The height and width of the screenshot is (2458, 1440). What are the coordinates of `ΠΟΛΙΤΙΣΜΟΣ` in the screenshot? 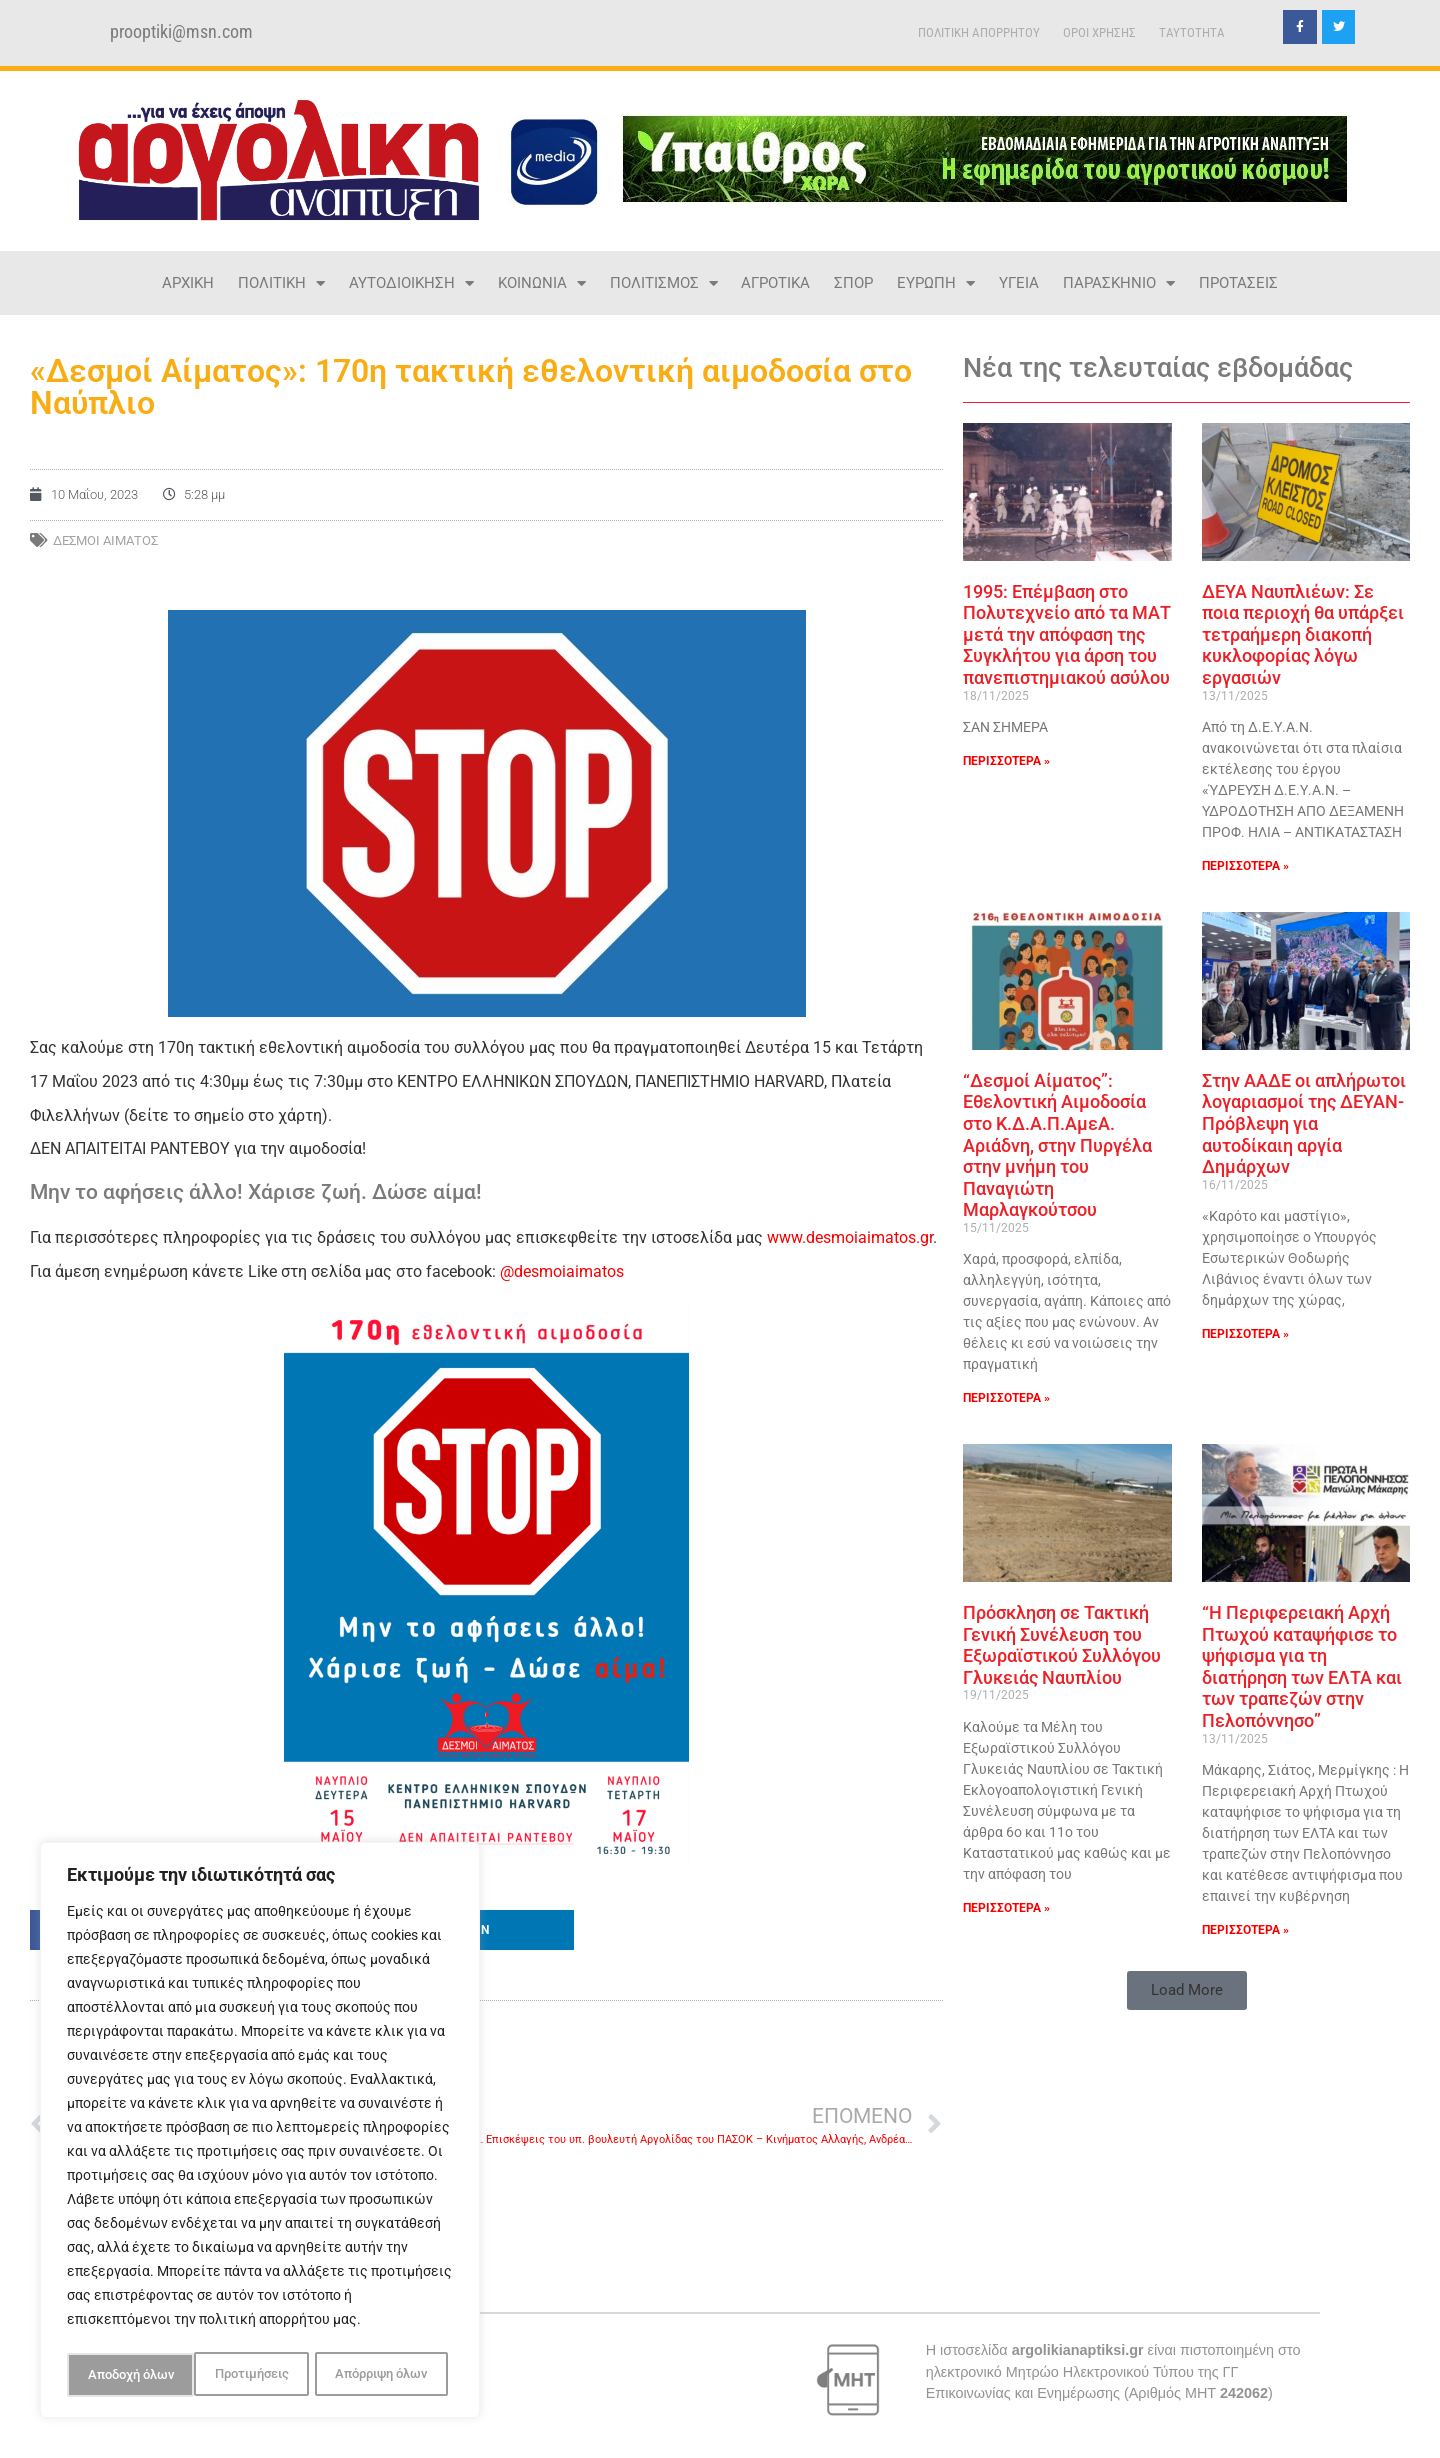 It's located at (664, 283).